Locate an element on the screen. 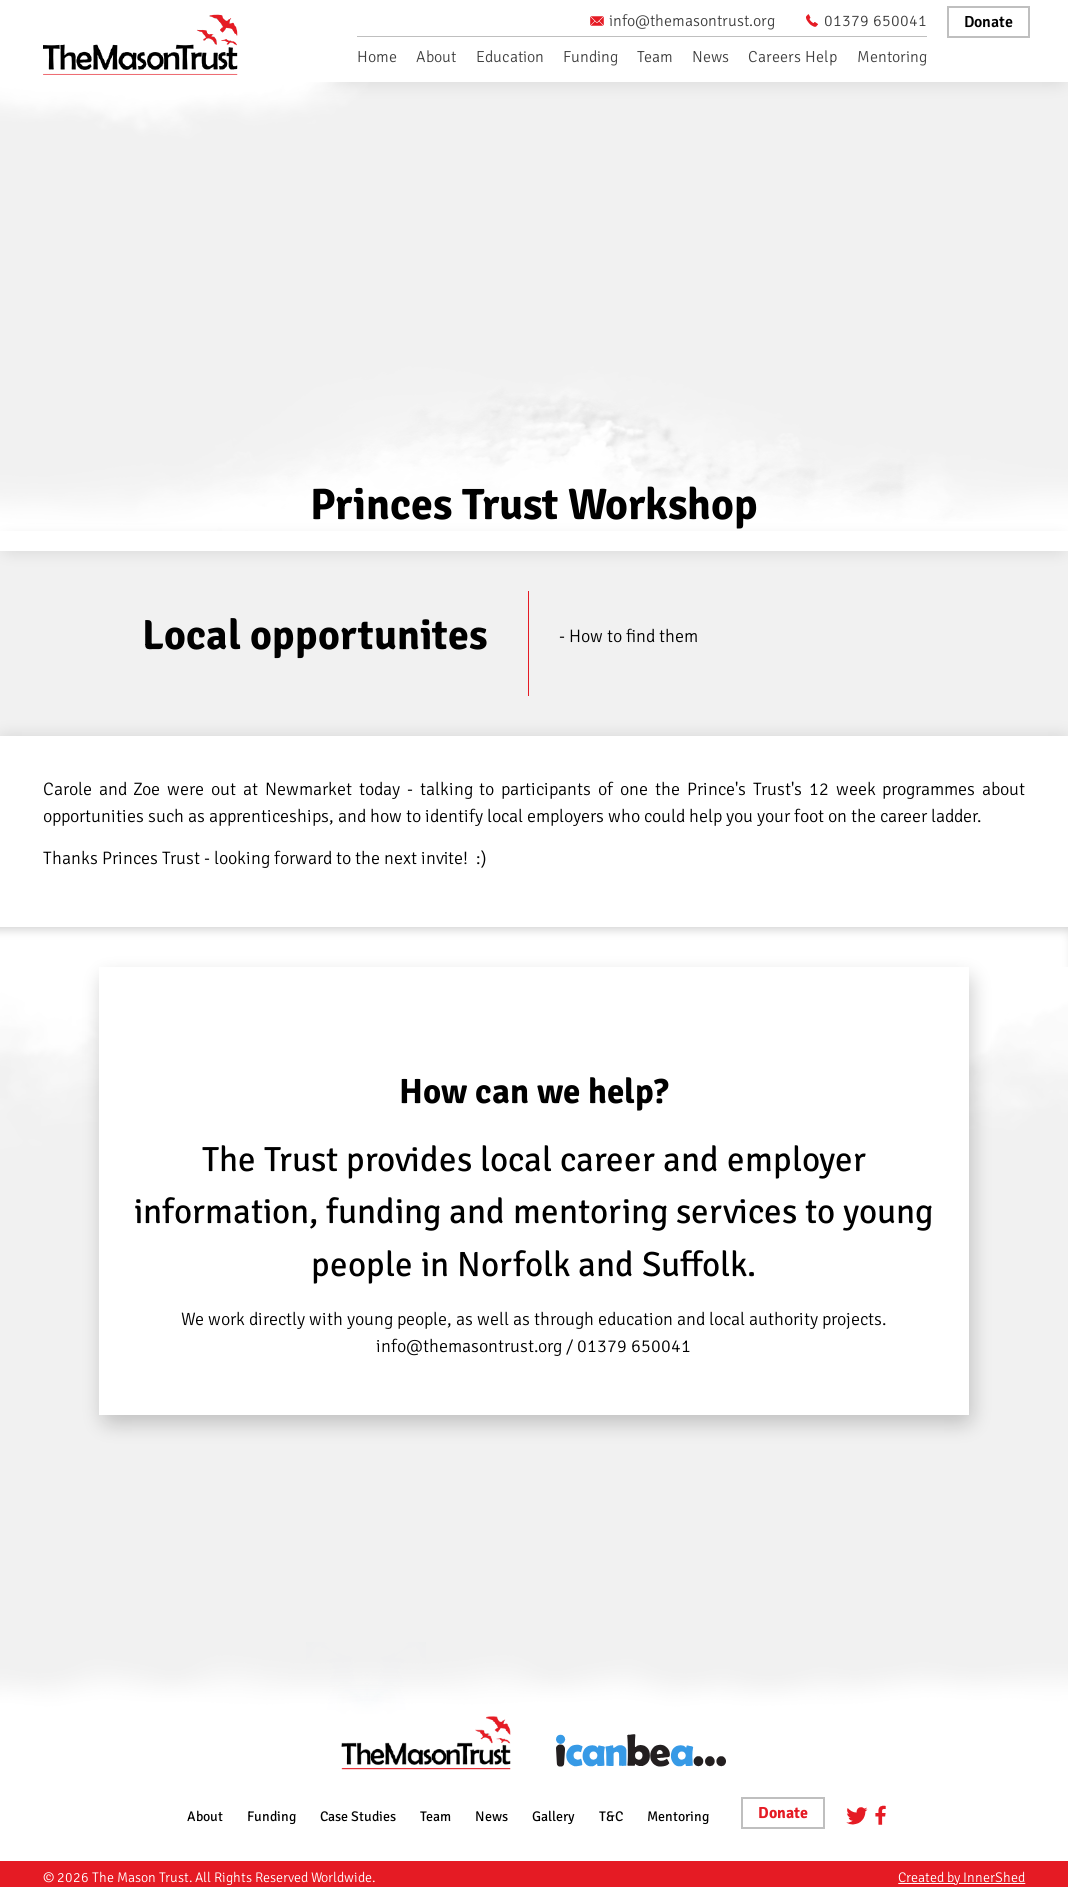  Mentoring is located at coordinates (892, 57).